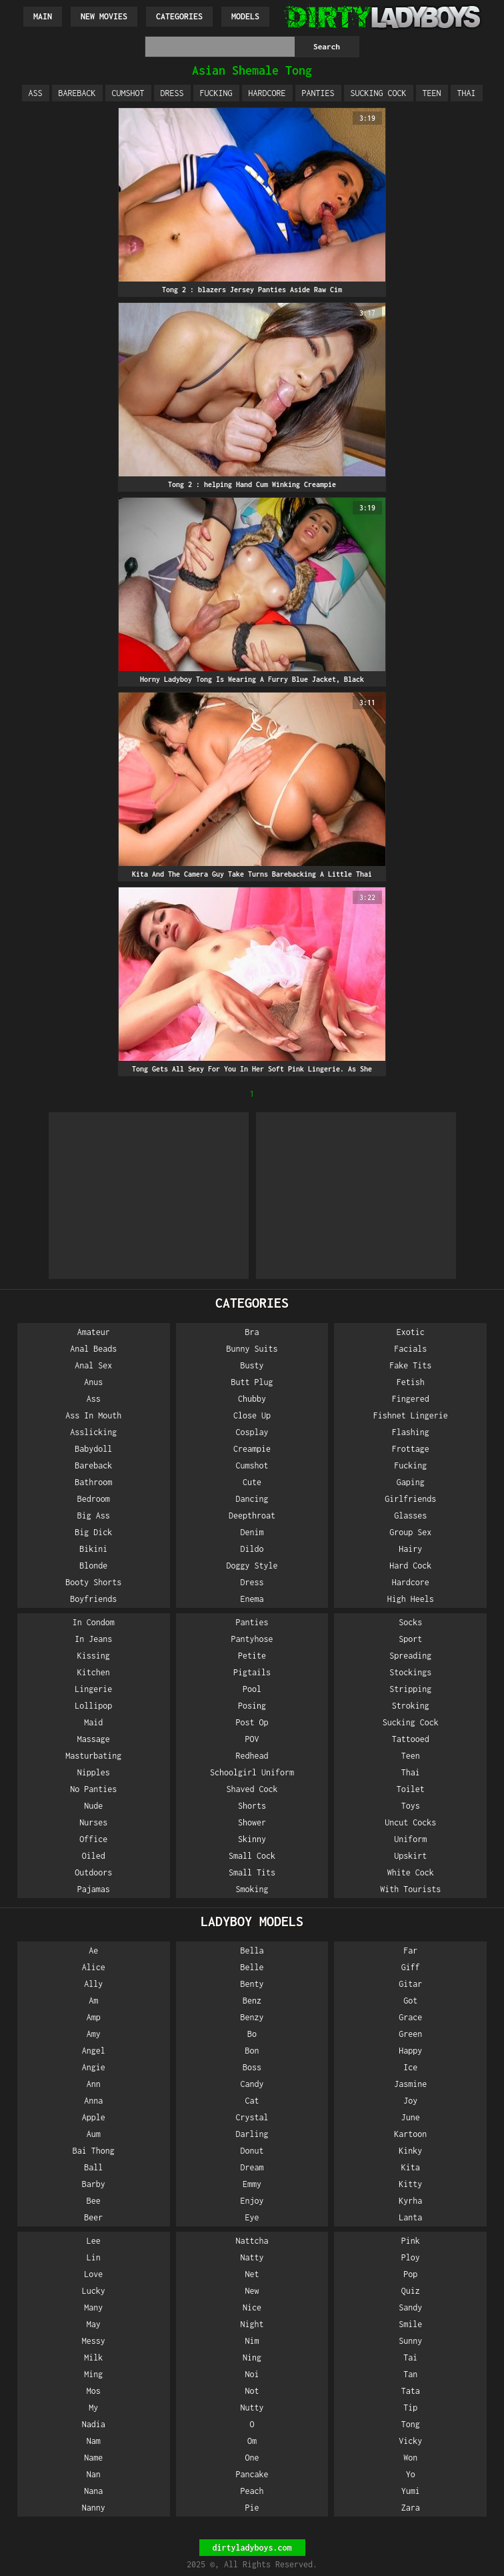  I want to click on Skinny, so click(252, 1839).